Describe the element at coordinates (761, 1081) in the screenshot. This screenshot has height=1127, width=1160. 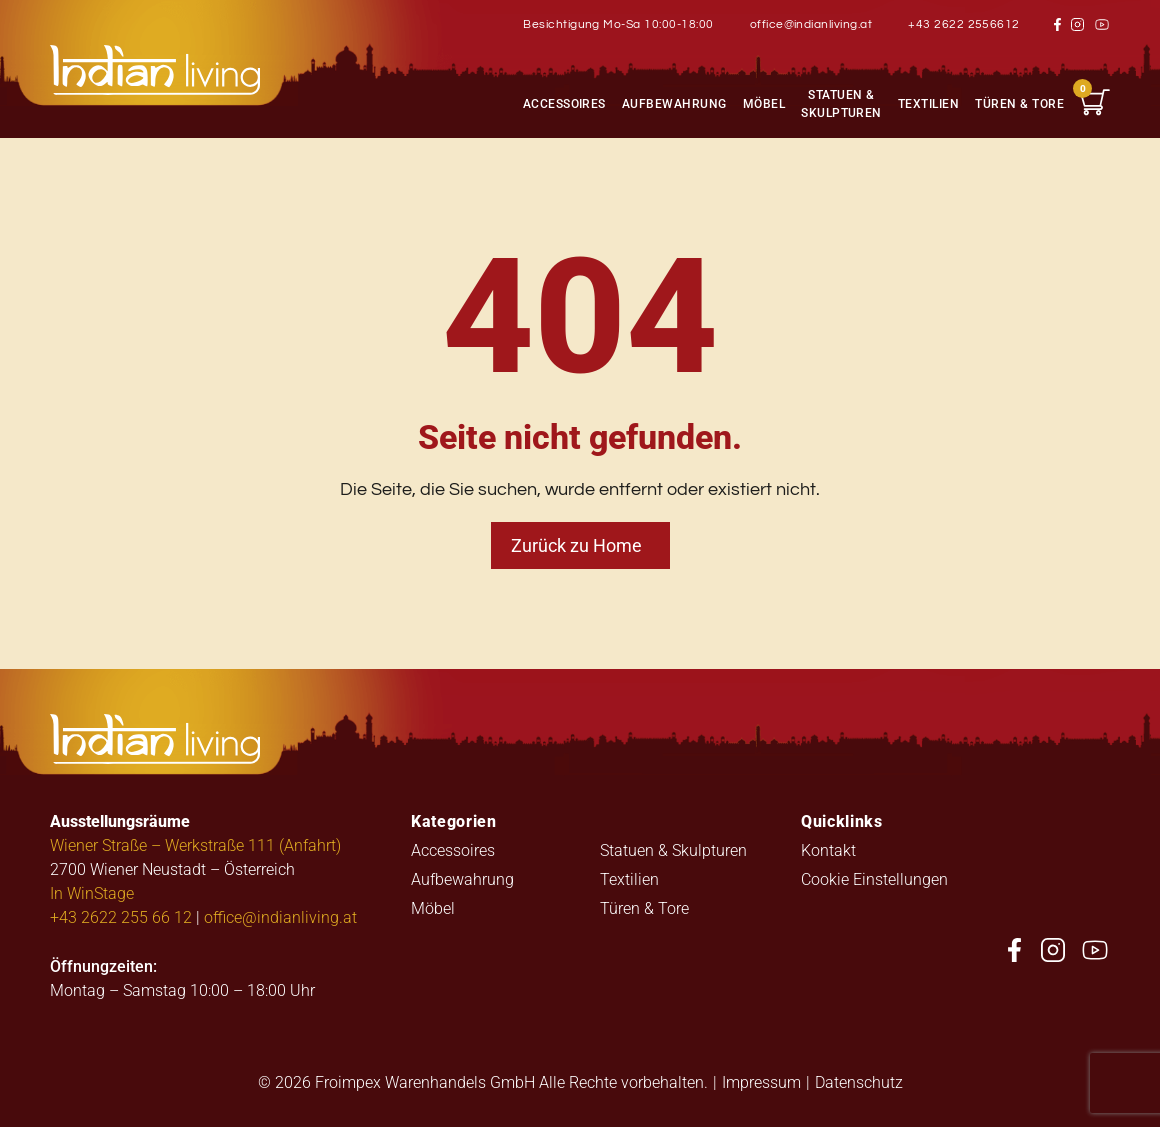
I see `Impressum` at that location.